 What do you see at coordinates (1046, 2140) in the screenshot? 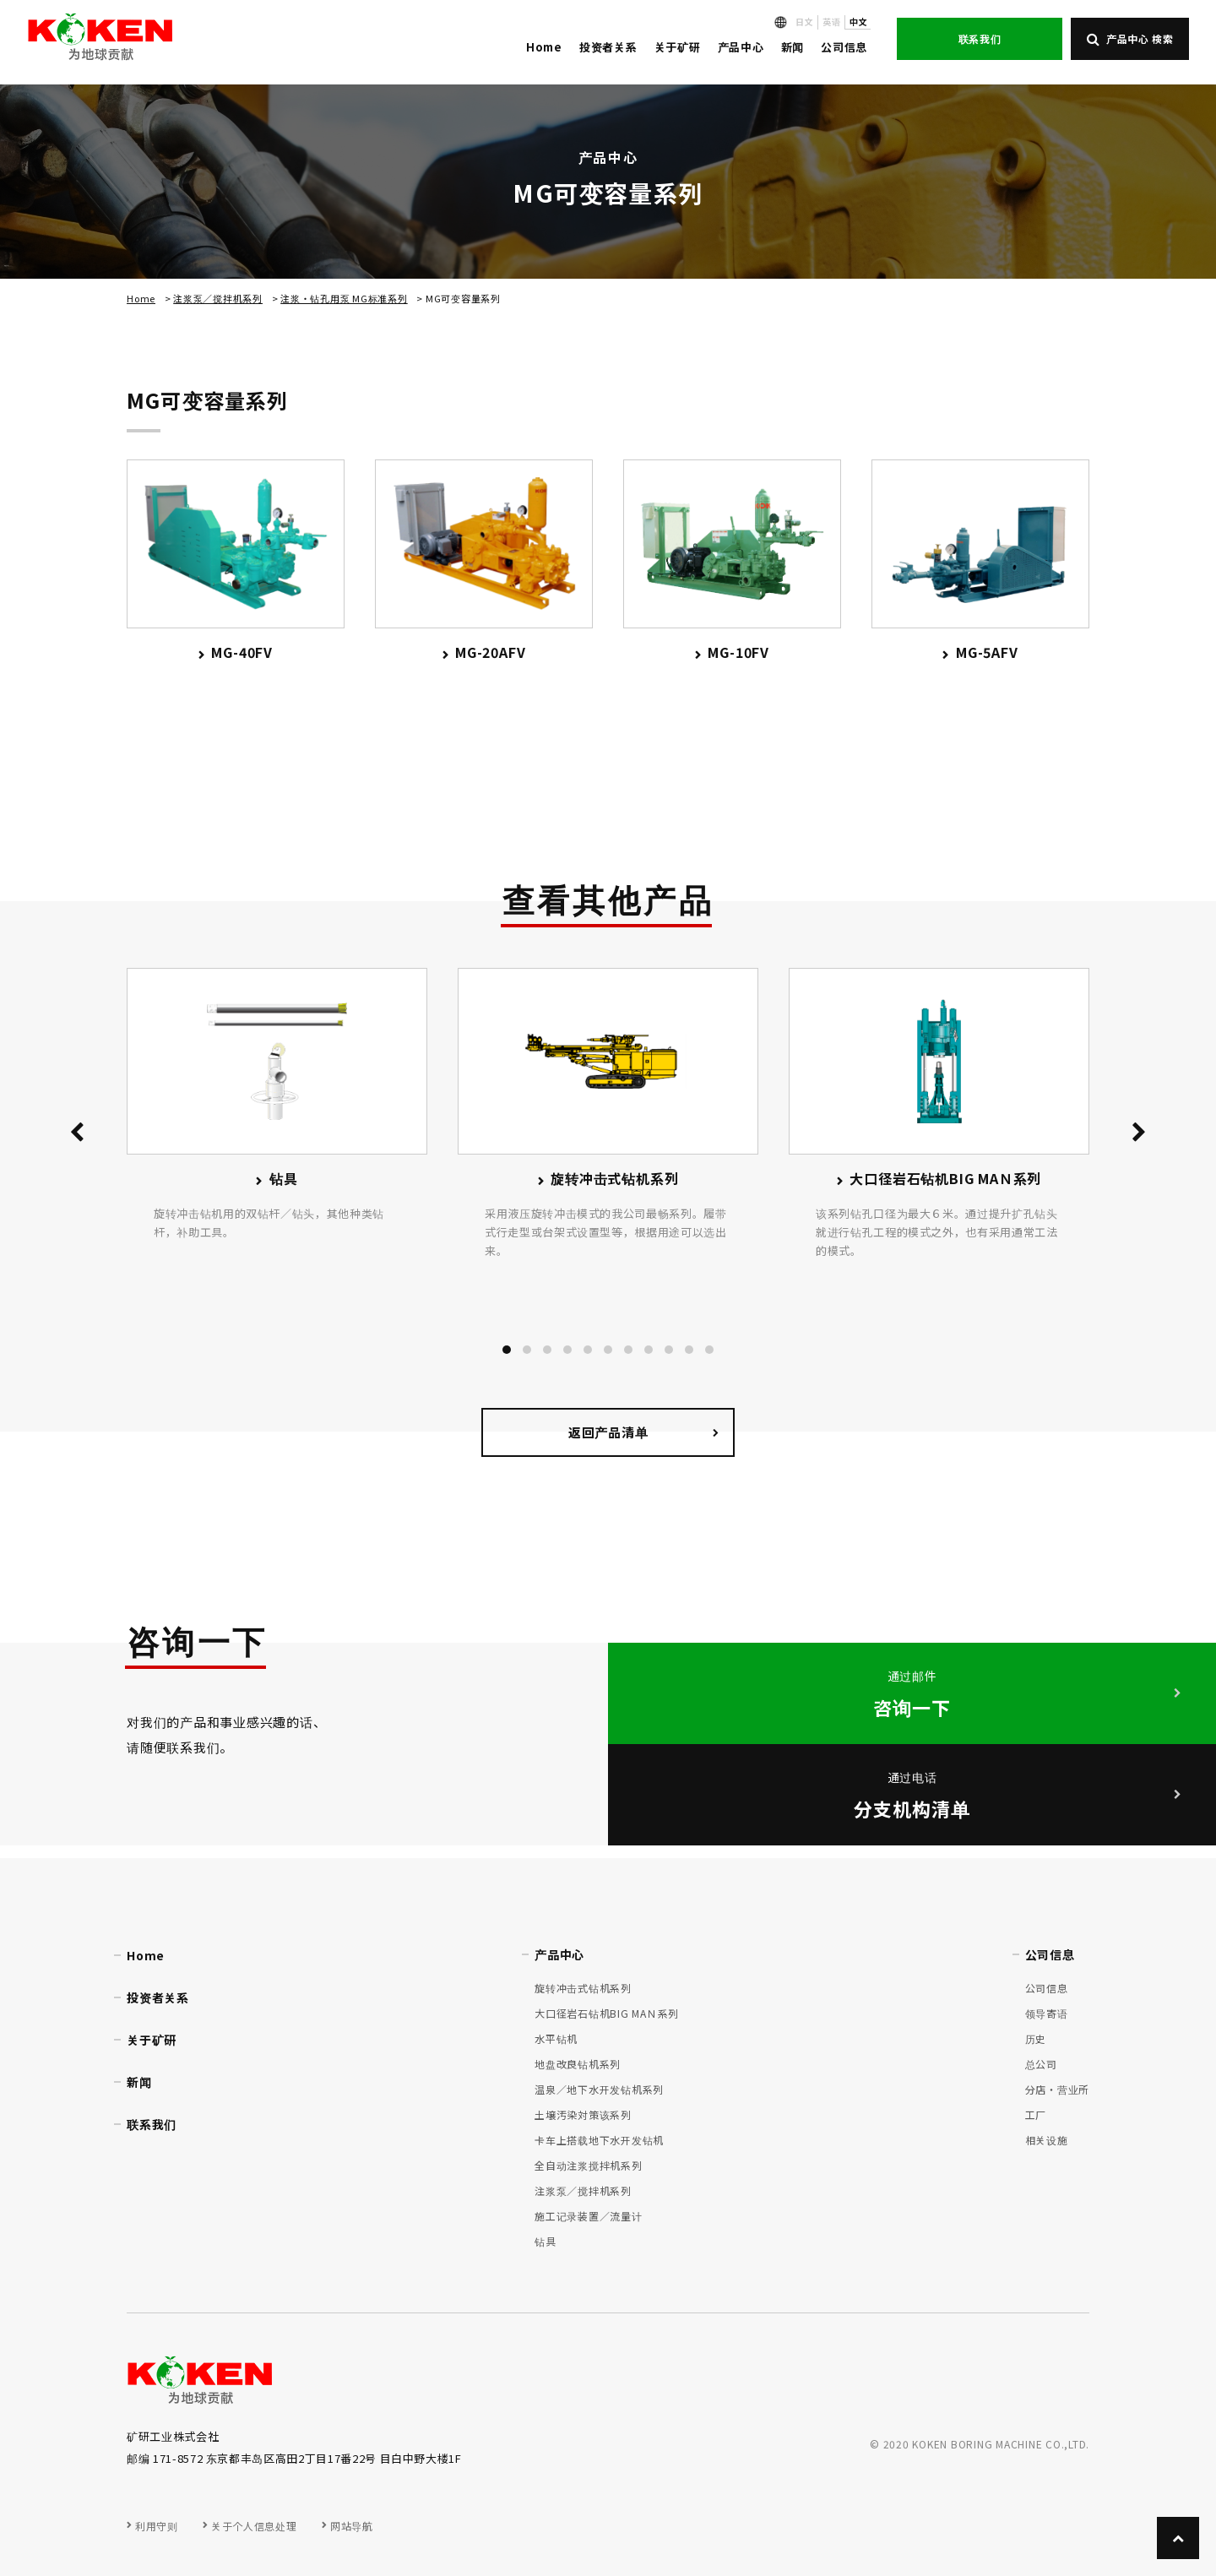
I see `相关设施` at bounding box center [1046, 2140].